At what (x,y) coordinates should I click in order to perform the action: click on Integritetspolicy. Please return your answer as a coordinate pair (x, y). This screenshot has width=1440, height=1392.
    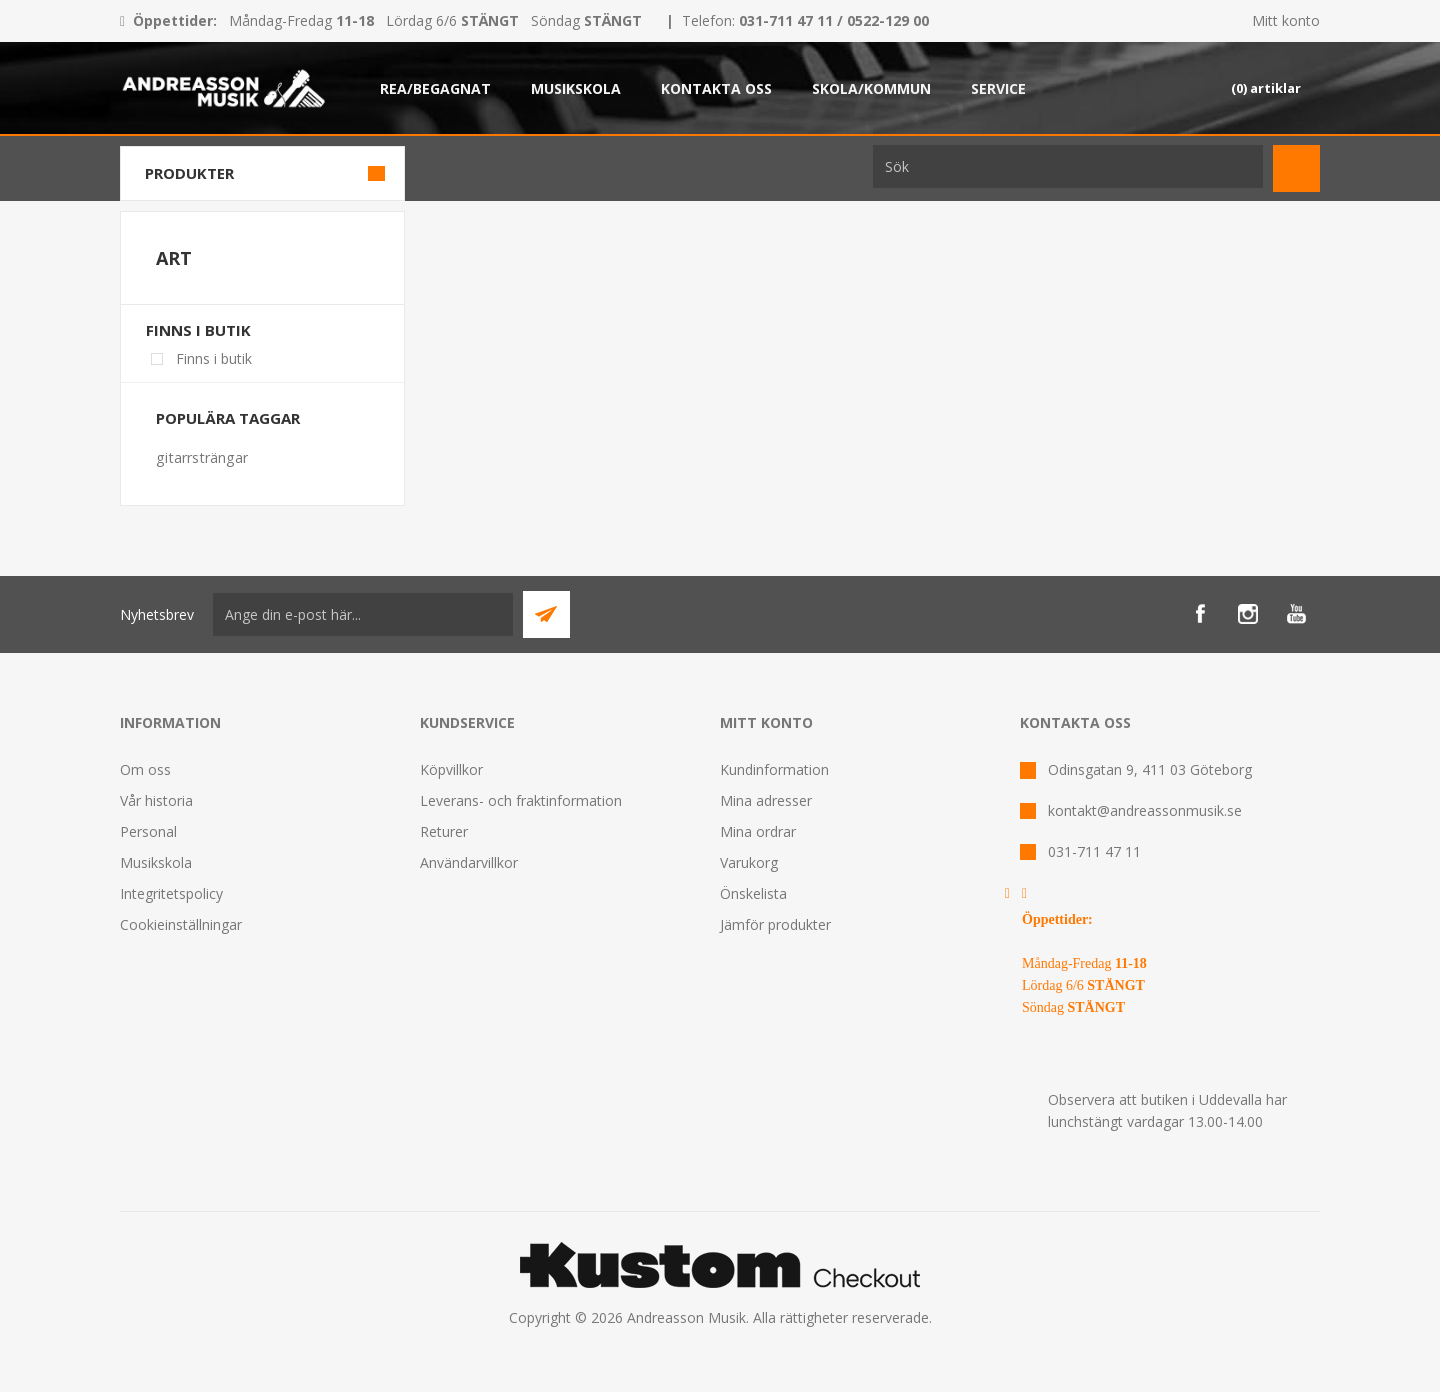
    Looking at the image, I should click on (171, 893).